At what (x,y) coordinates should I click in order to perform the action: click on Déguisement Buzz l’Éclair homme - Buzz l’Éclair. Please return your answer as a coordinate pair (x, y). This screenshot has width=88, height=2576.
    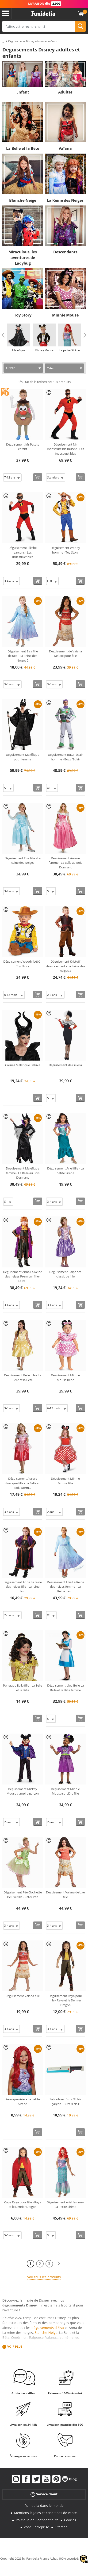
    Looking at the image, I should click on (65, 756).